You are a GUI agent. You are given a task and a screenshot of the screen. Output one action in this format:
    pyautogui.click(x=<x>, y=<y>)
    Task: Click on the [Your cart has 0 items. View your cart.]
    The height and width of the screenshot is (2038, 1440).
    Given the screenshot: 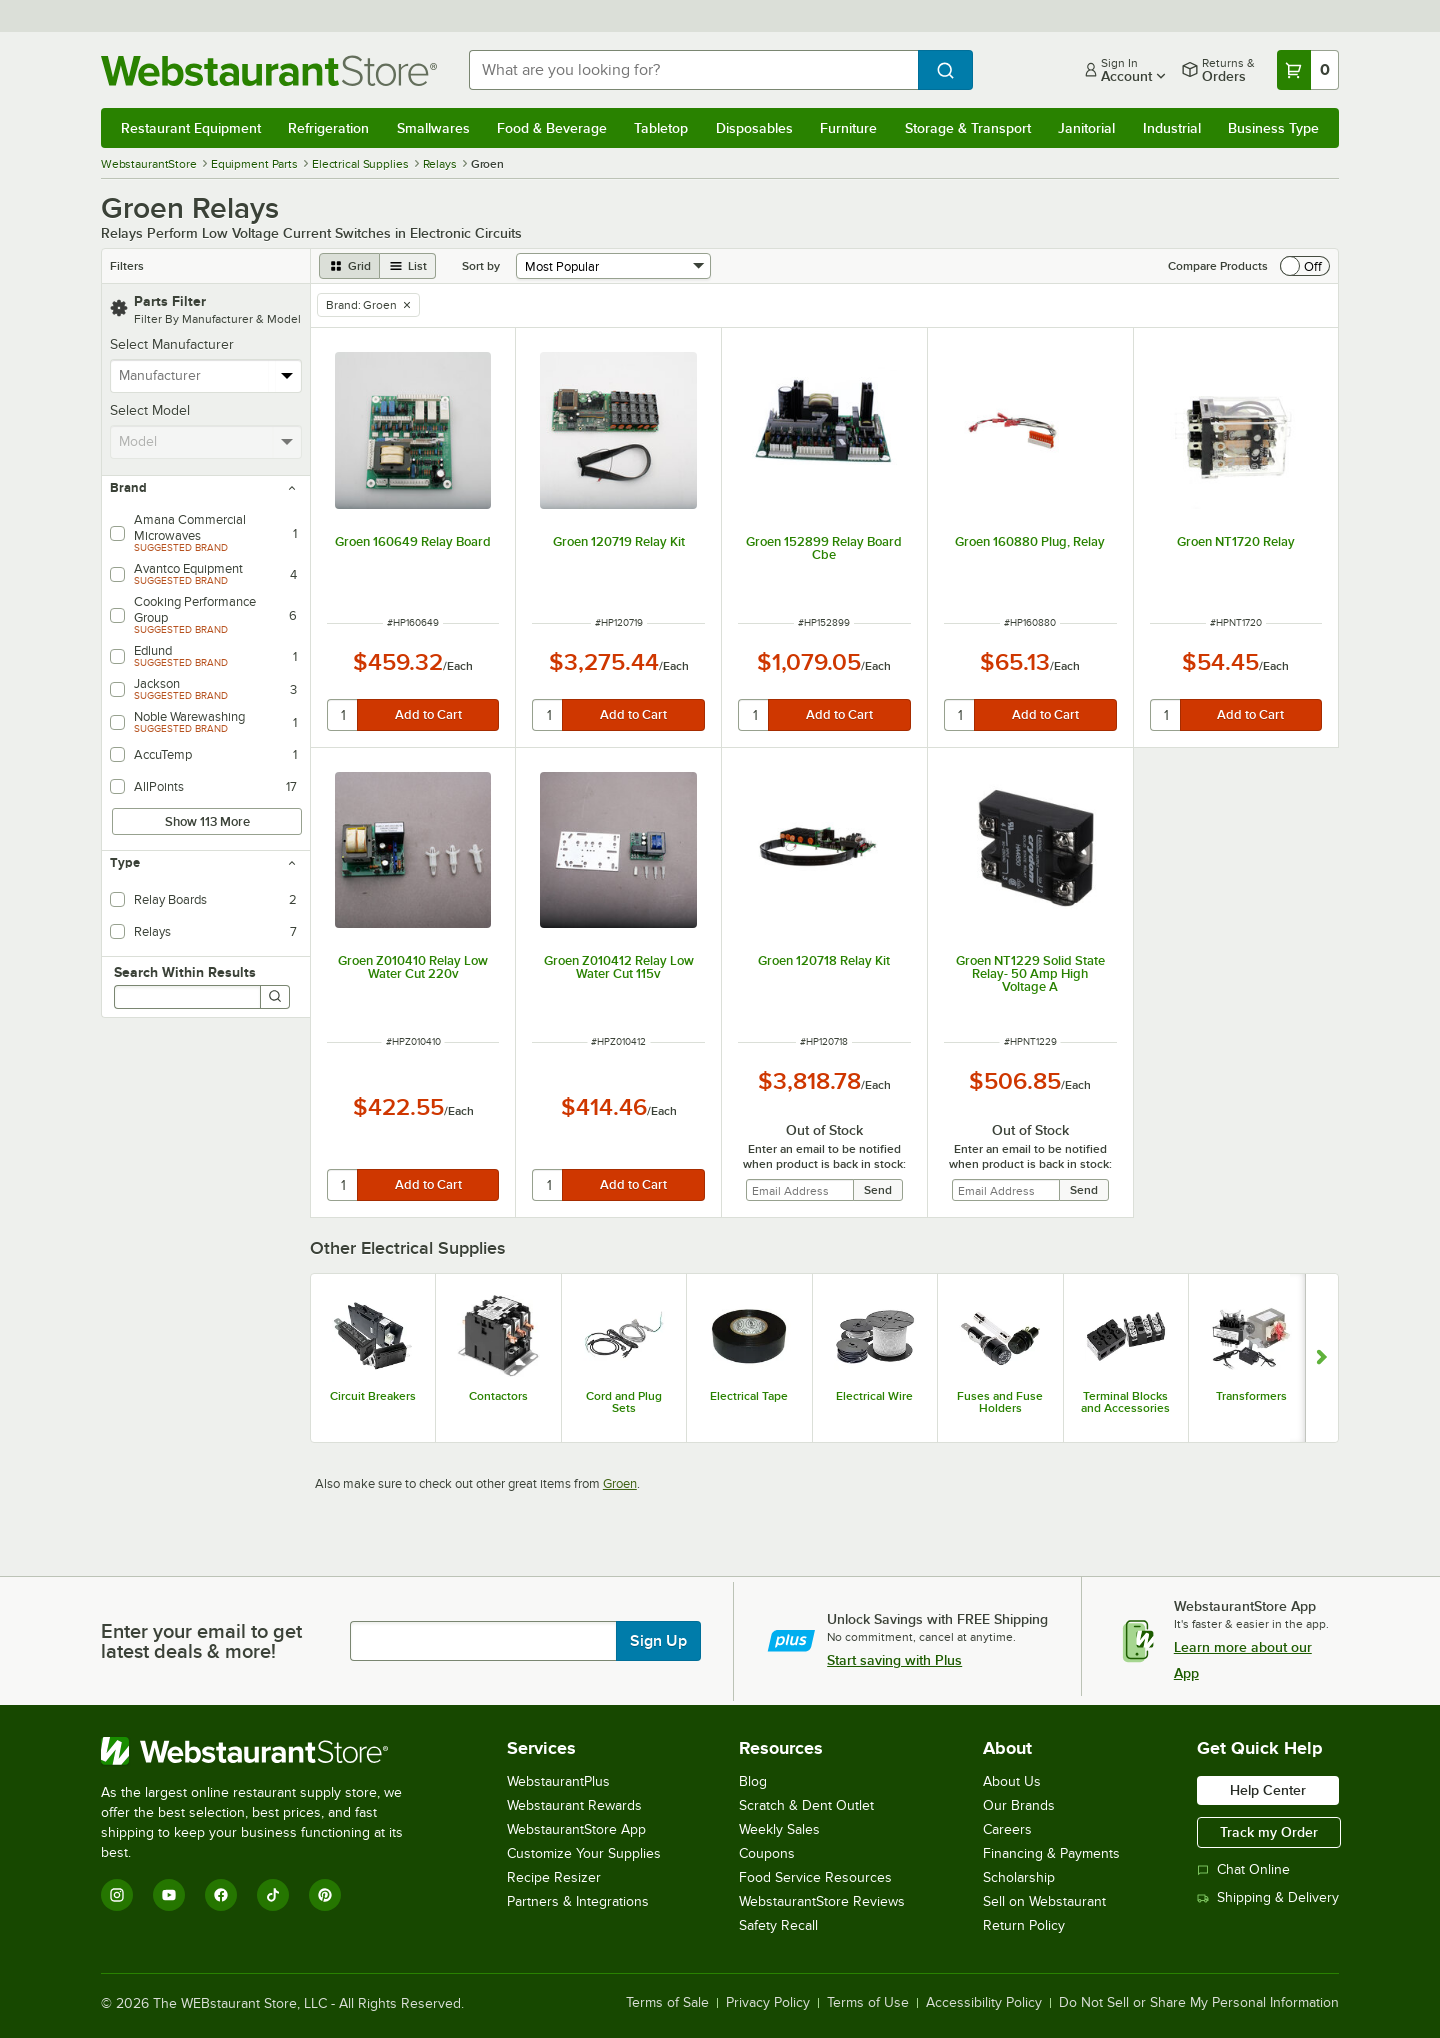 What is the action you would take?
    pyautogui.click(x=1308, y=70)
    